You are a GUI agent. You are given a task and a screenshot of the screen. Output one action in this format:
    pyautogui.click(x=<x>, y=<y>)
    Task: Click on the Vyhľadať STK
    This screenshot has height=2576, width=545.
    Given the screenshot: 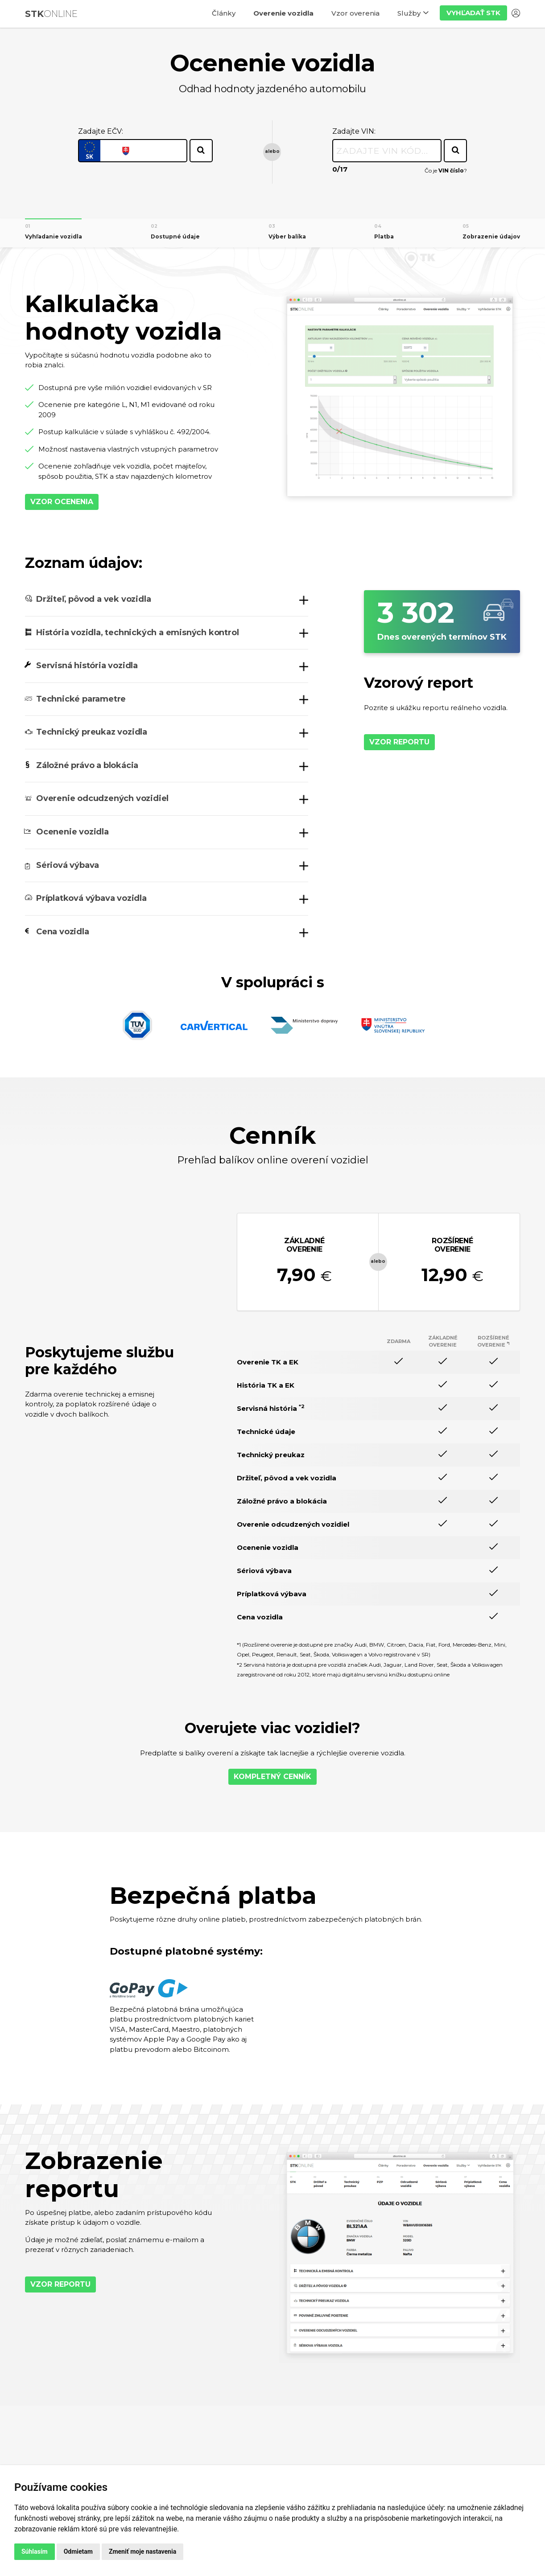 What is the action you would take?
    pyautogui.click(x=473, y=12)
    